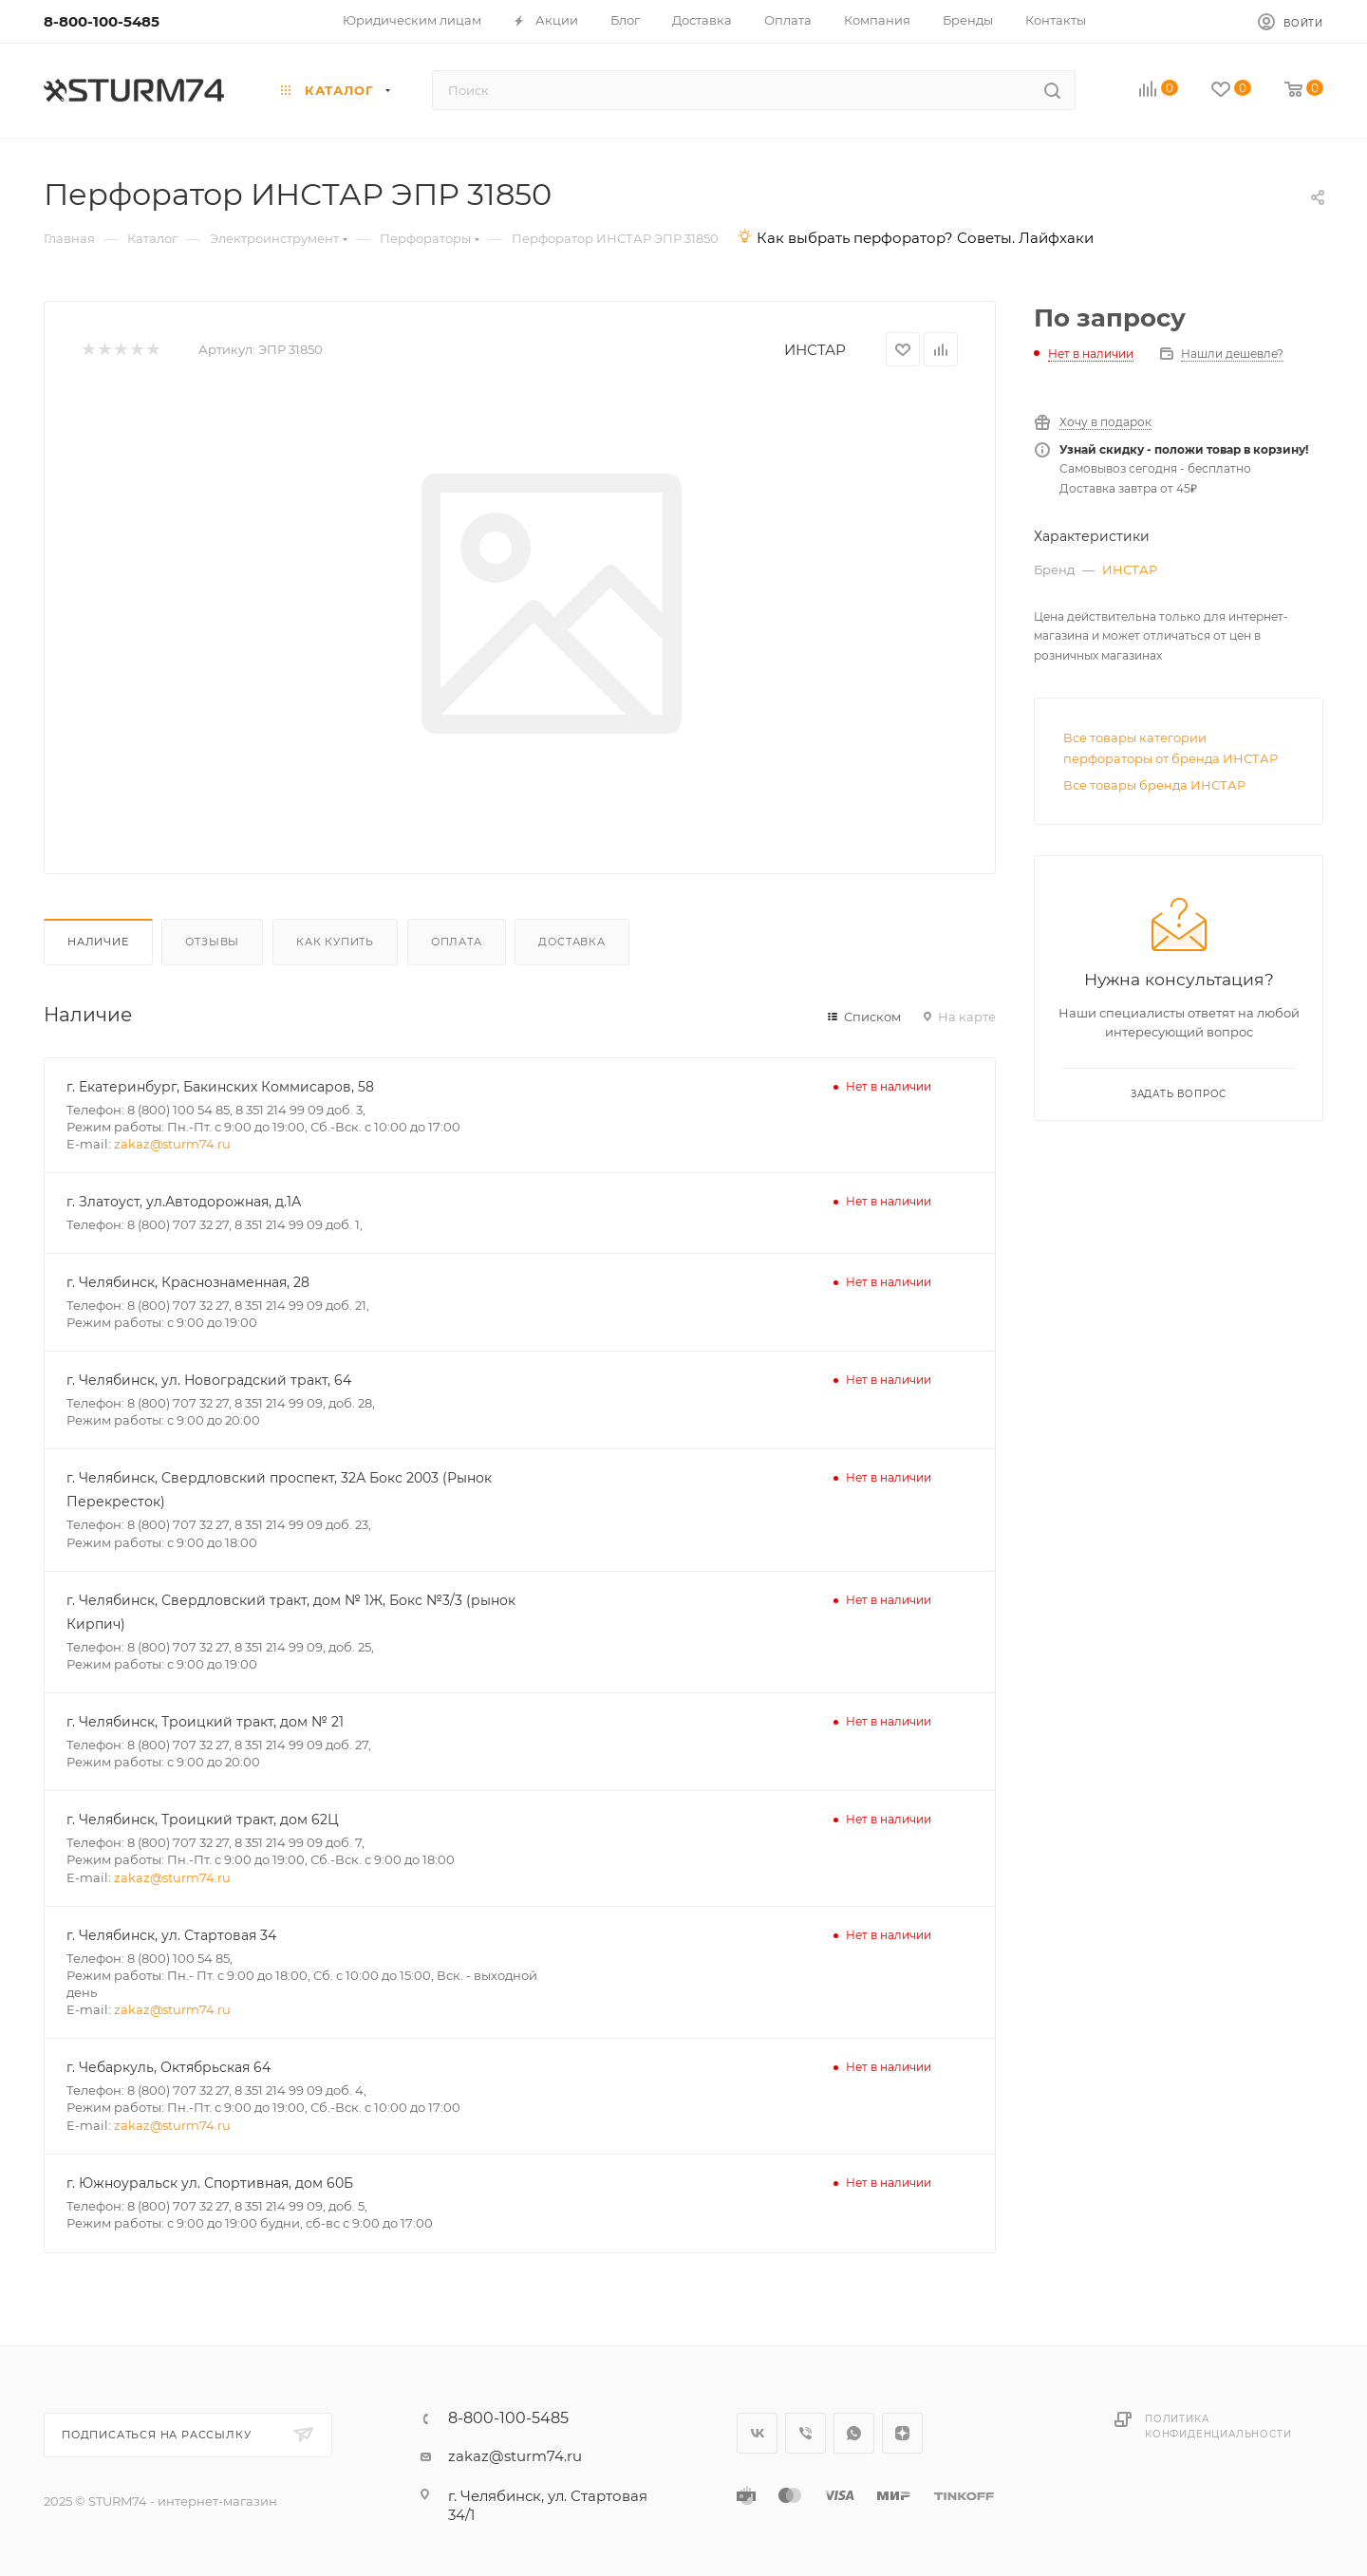 Image resolution: width=1367 pixels, height=2576 pixels. I want to click on Вконтакте, so click(757, 2433).